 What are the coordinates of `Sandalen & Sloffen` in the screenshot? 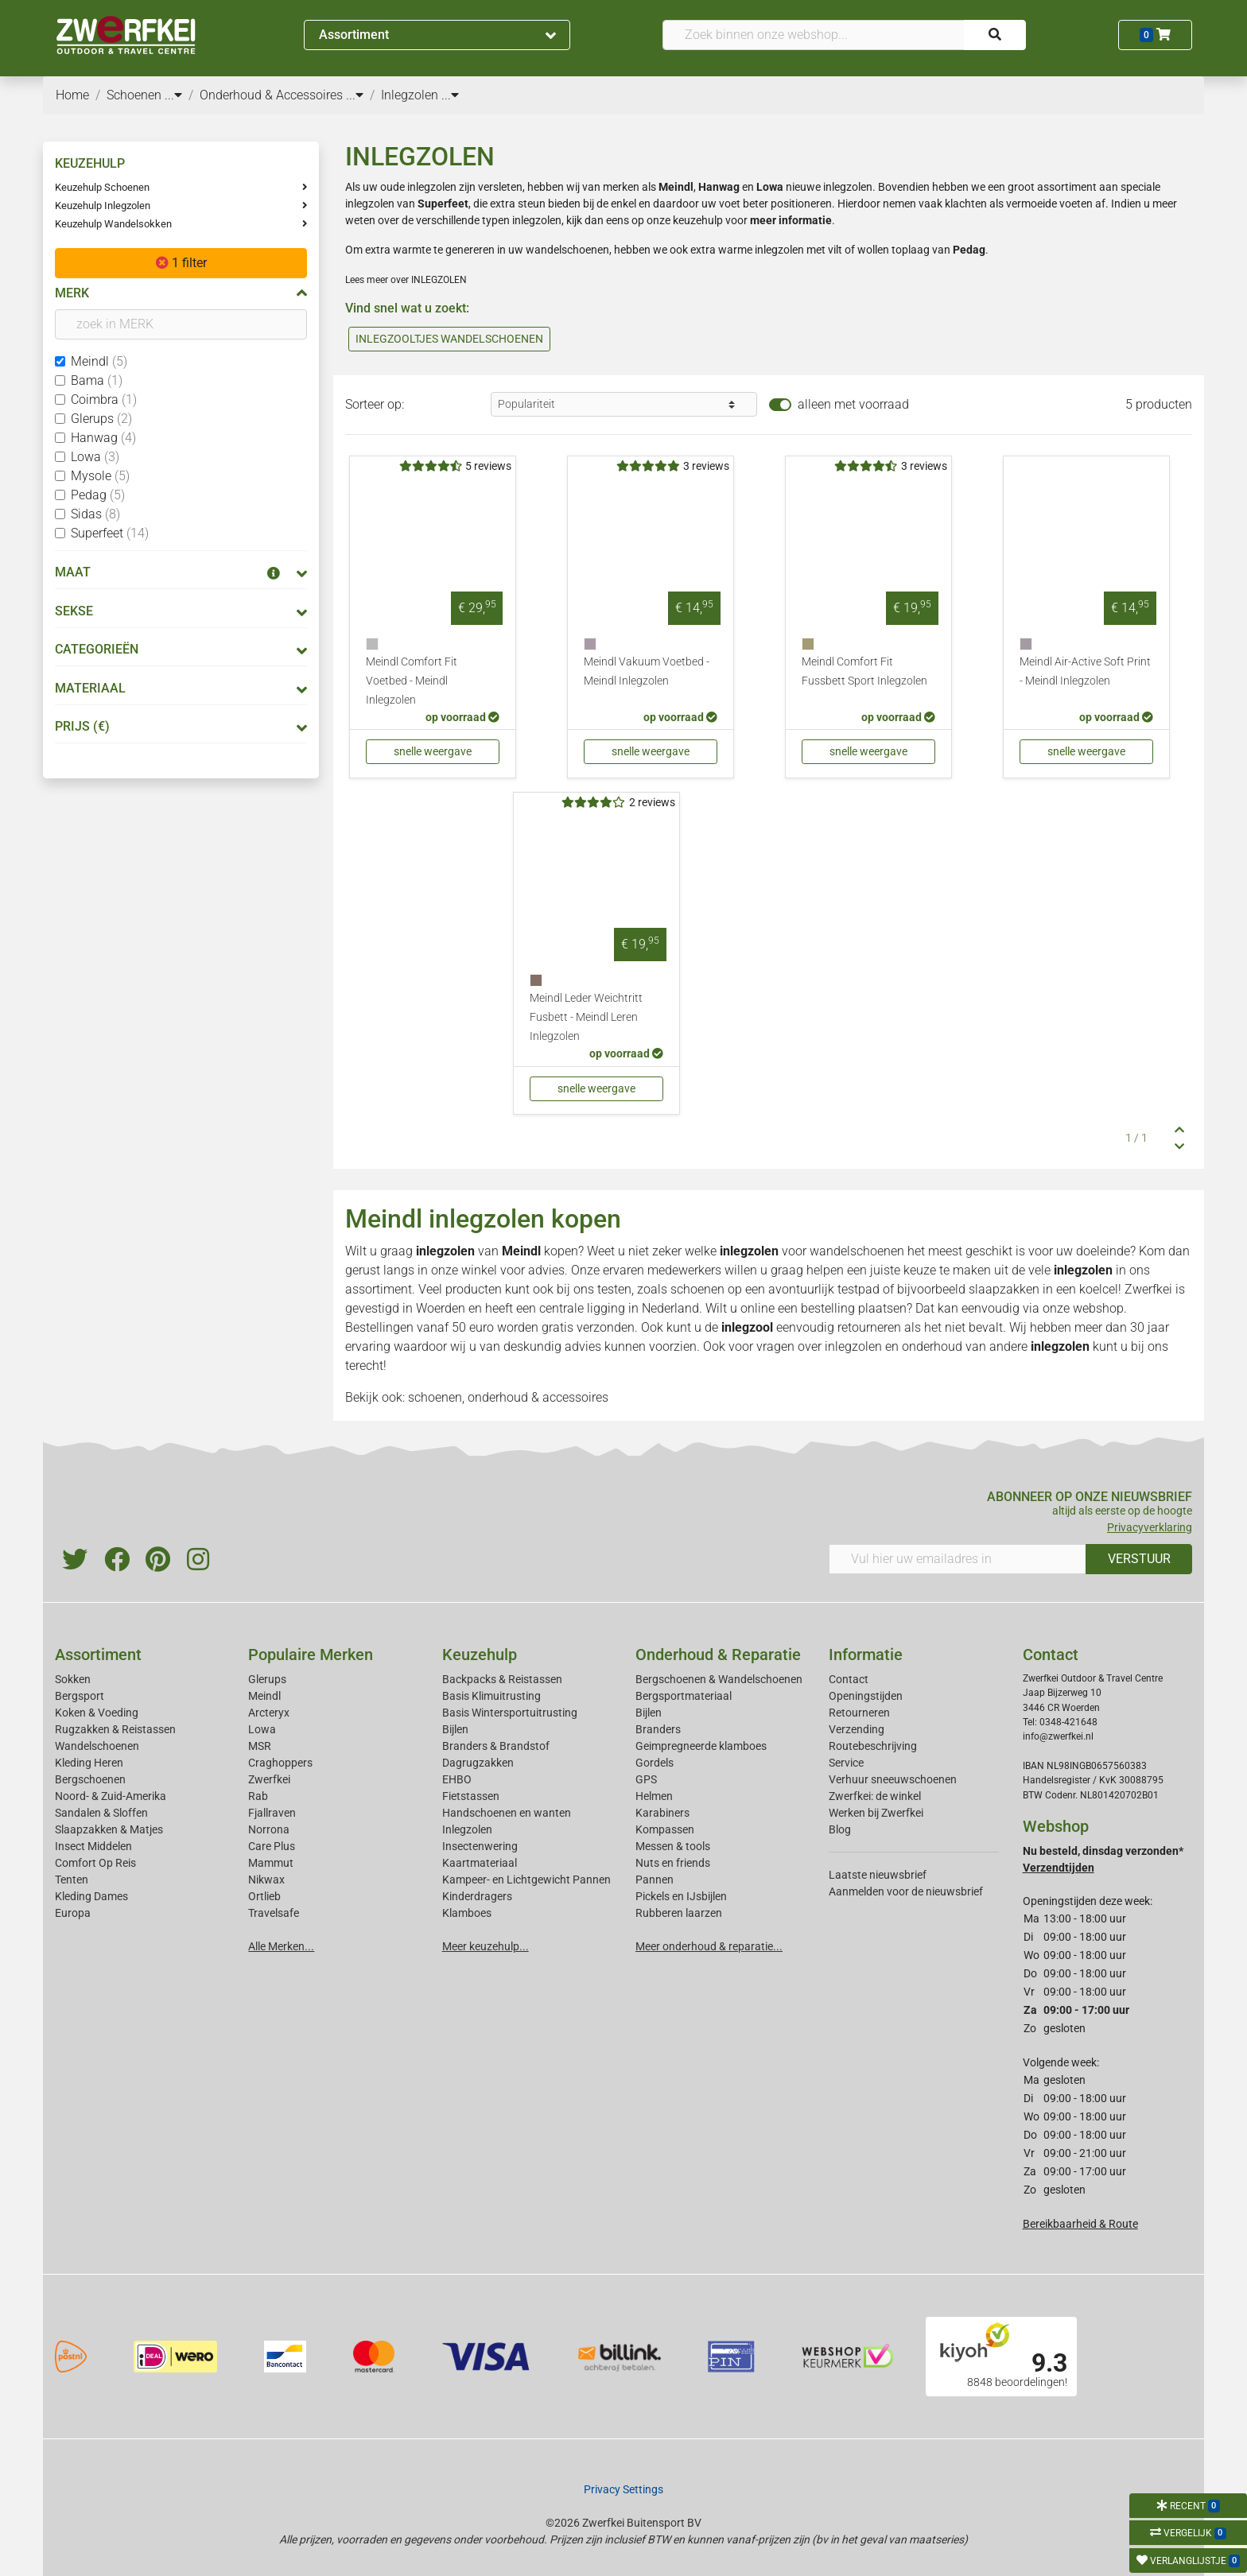 It's located at (101, 1812).